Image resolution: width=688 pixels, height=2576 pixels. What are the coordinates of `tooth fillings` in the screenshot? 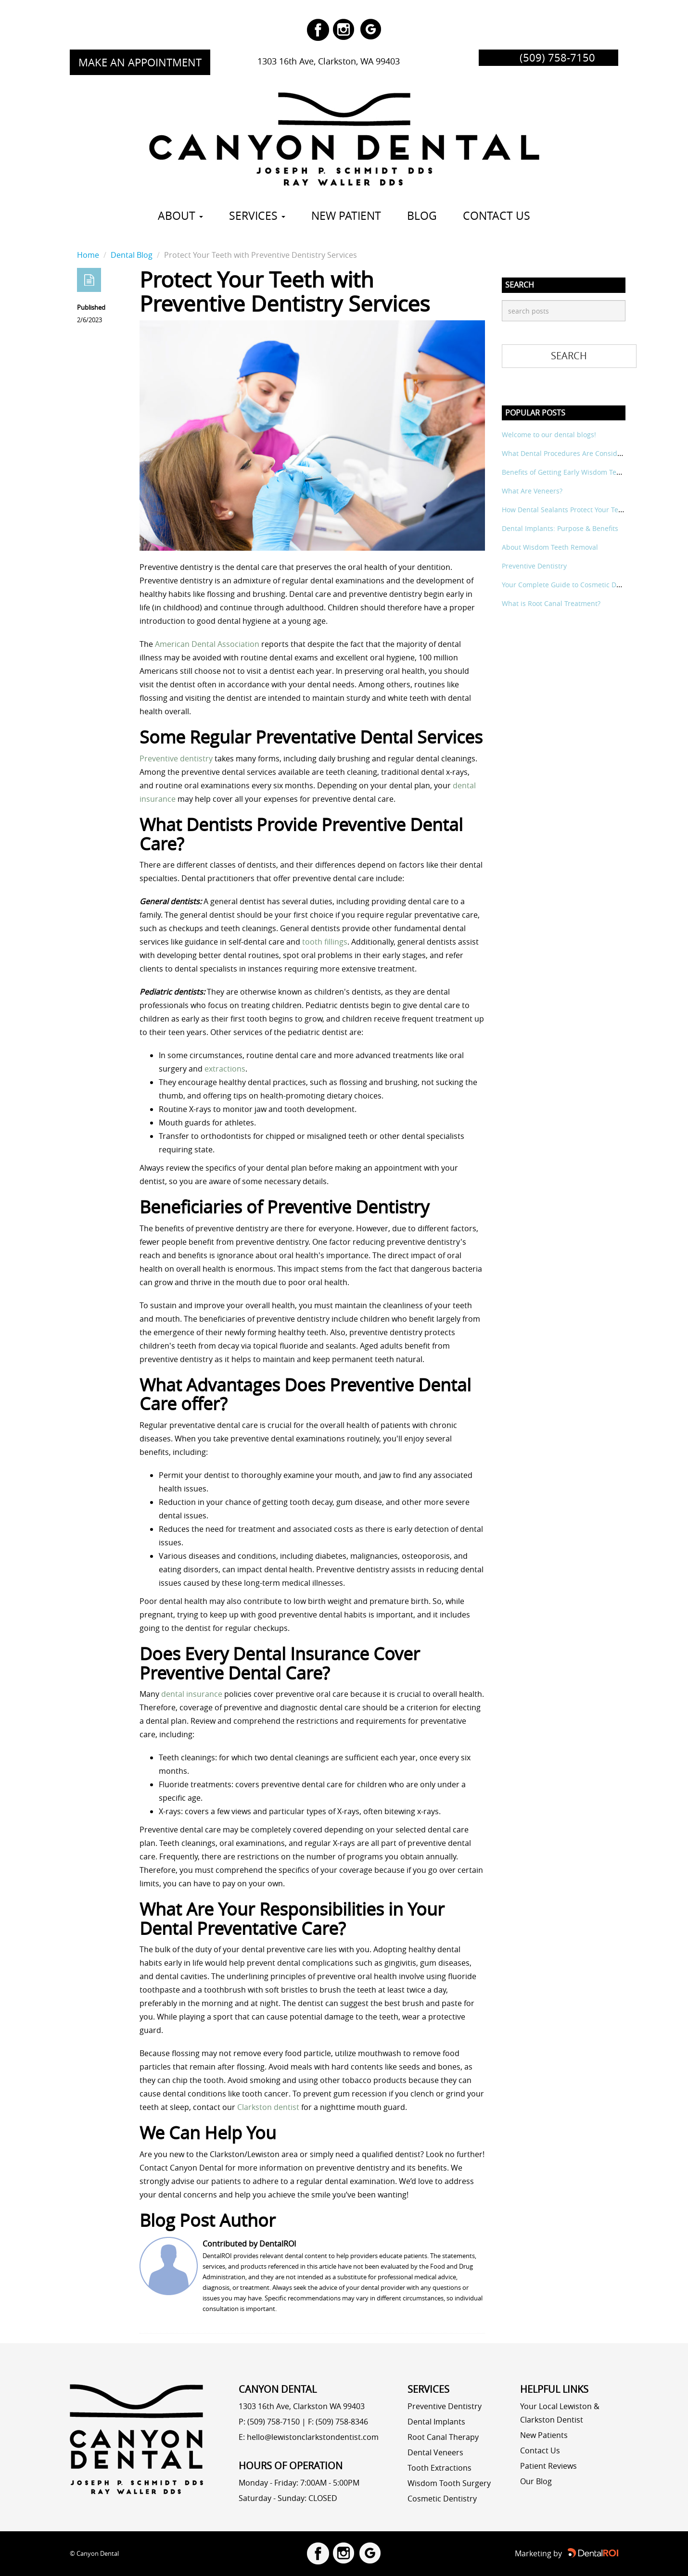 It's located at (324, 941).